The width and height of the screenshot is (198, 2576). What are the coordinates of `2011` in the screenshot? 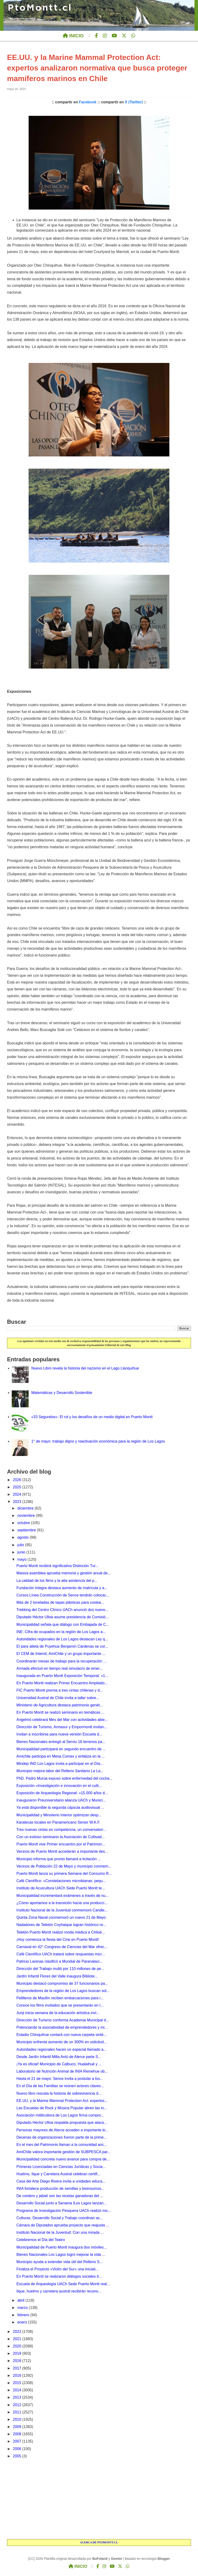 It's located at (17, 2412).